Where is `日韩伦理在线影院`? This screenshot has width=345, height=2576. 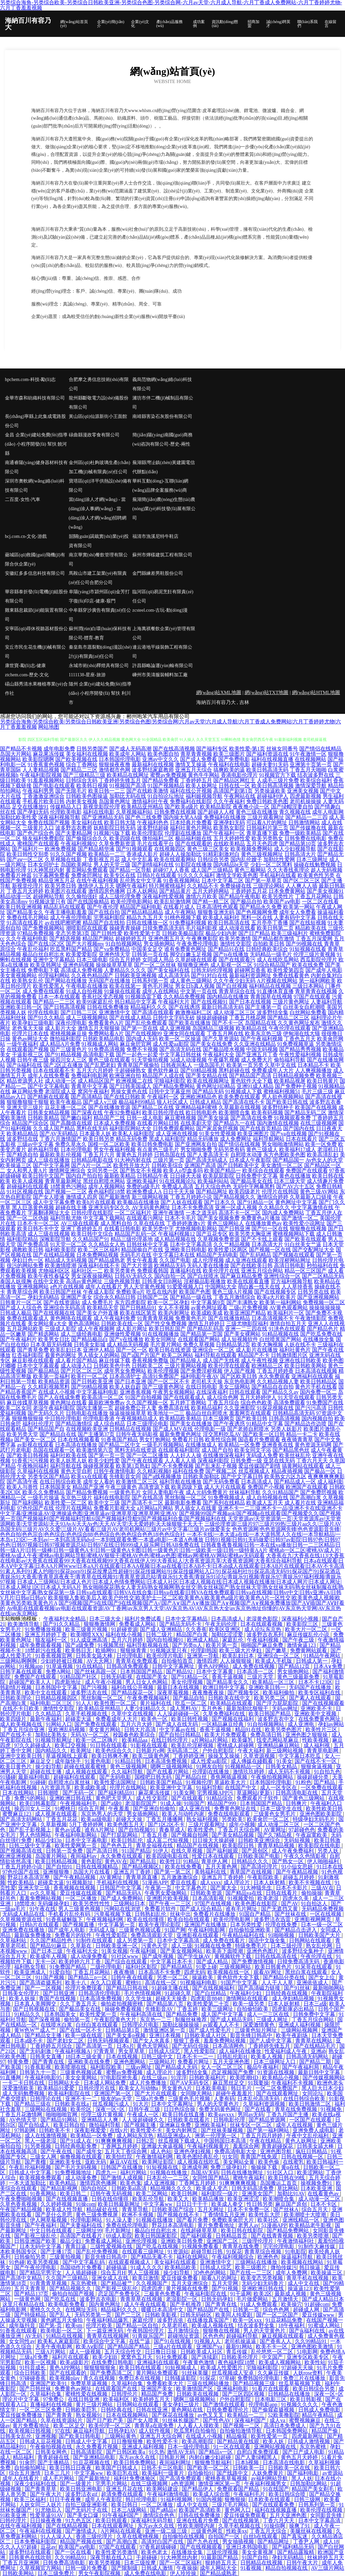
日韩伦理在线影院 is located at coordinates (92, 1212).